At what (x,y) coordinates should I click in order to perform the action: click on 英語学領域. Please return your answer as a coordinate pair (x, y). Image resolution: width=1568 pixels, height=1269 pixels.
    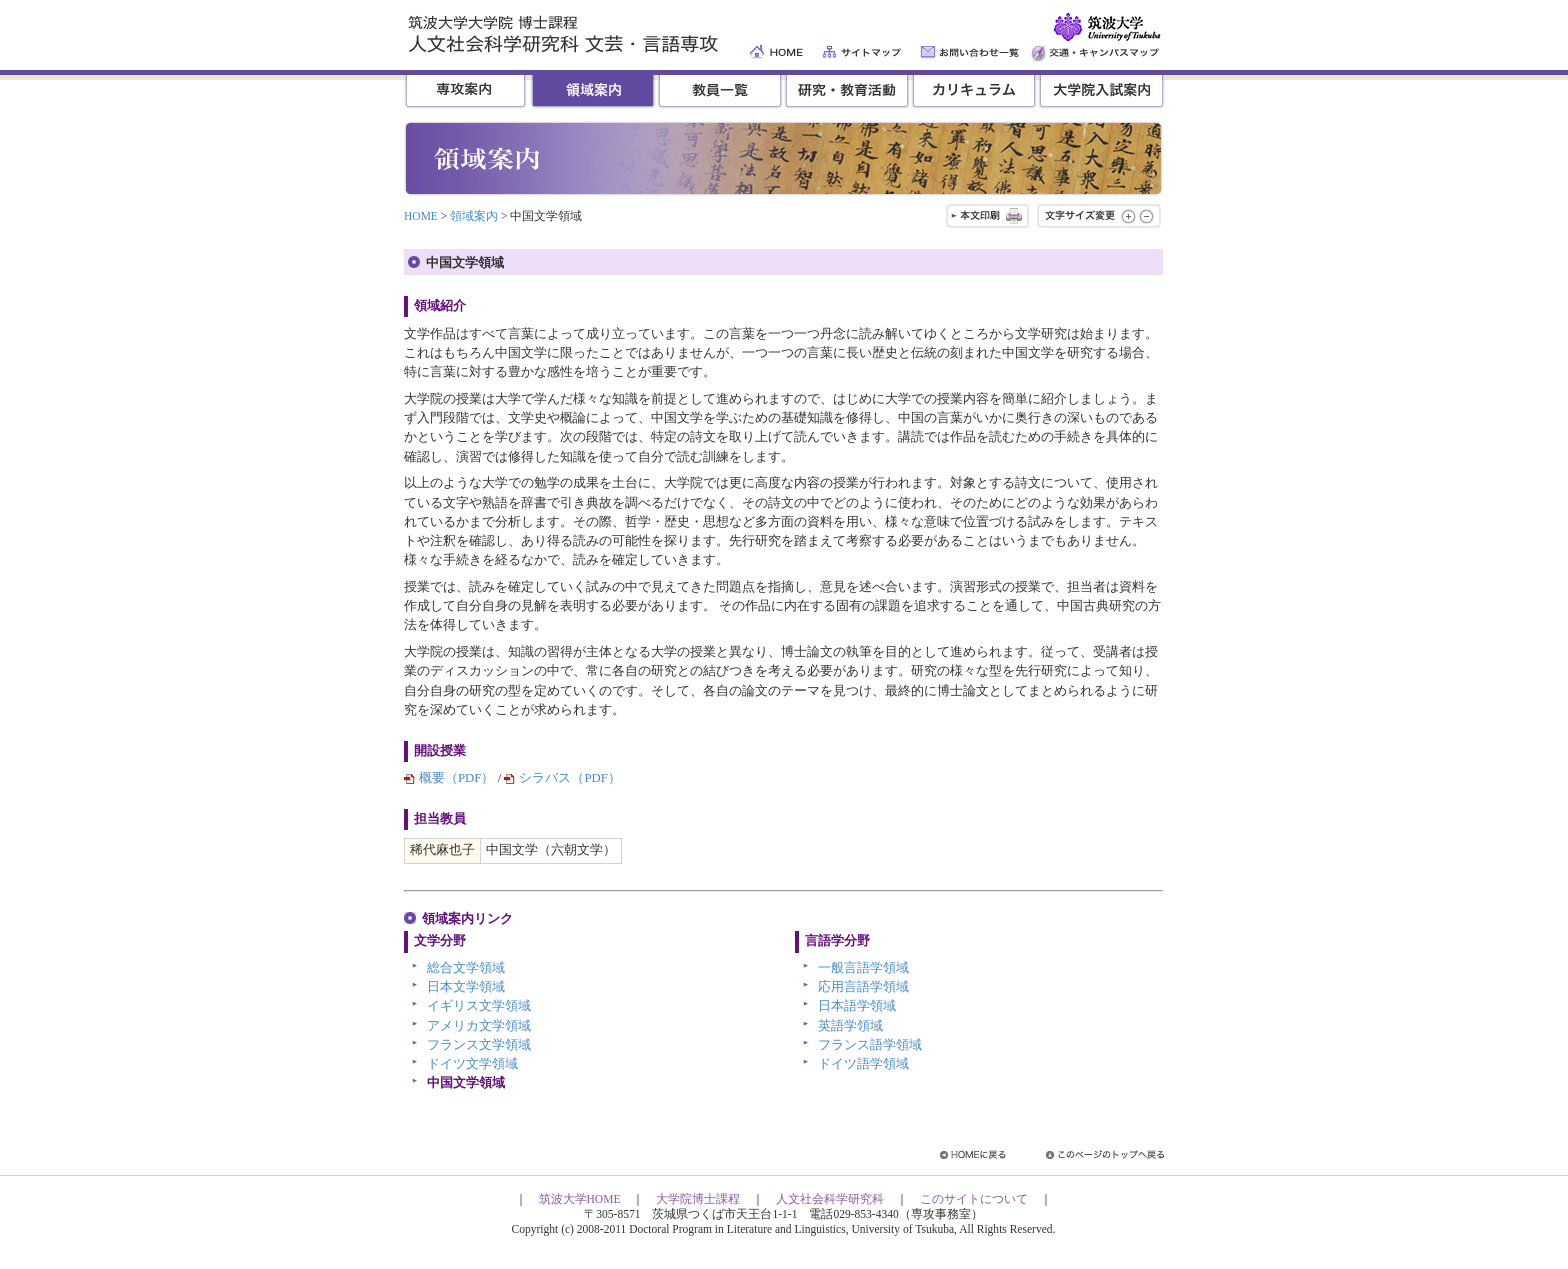
    Looking at the image, I should click on (850, 1026).